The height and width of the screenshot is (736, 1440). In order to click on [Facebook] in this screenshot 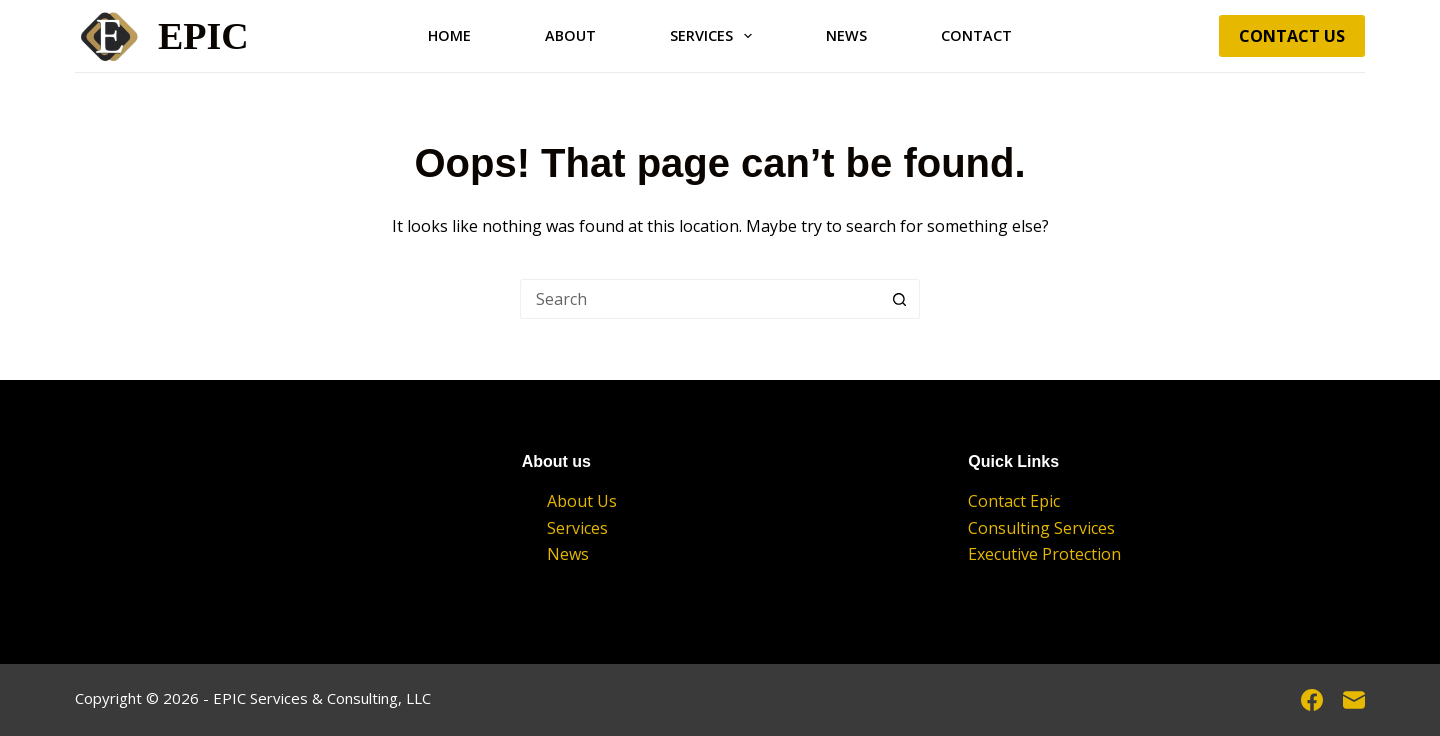, I will do `click(1312, 700)`.